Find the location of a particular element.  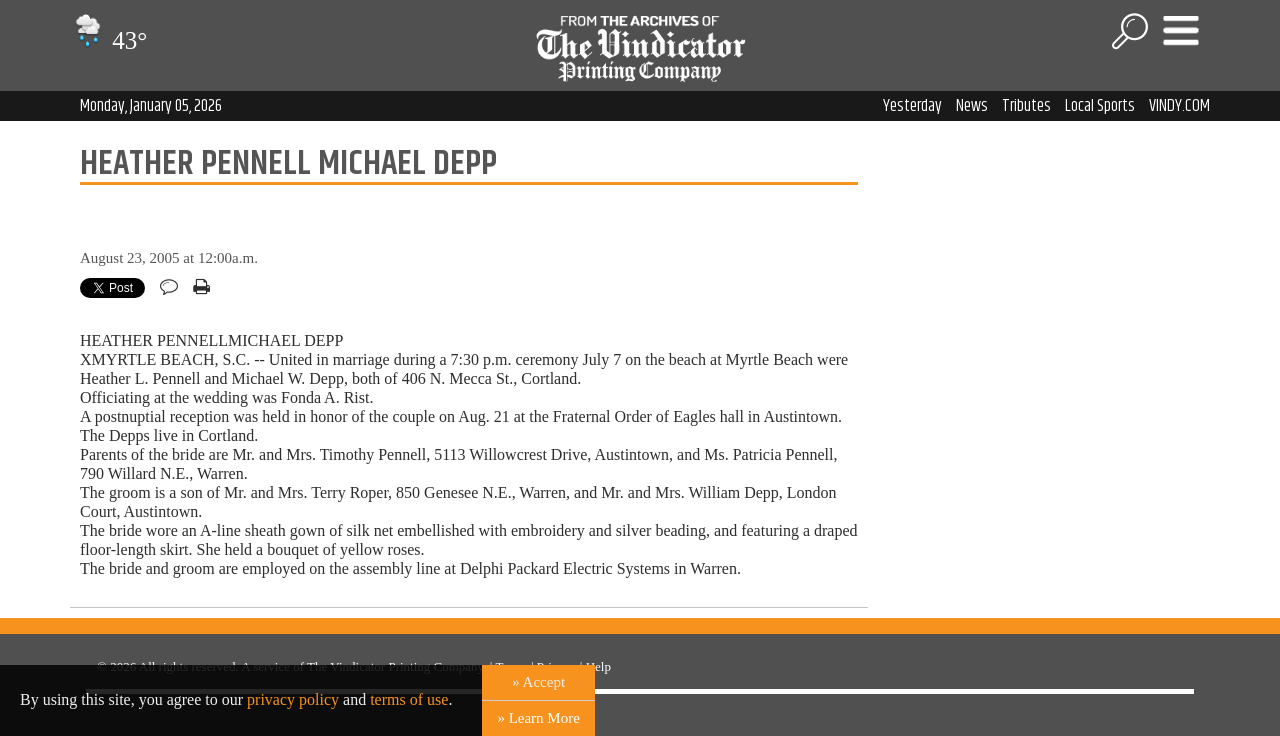

Monday, January 05, 2026 is located at coordinates (151, 106).